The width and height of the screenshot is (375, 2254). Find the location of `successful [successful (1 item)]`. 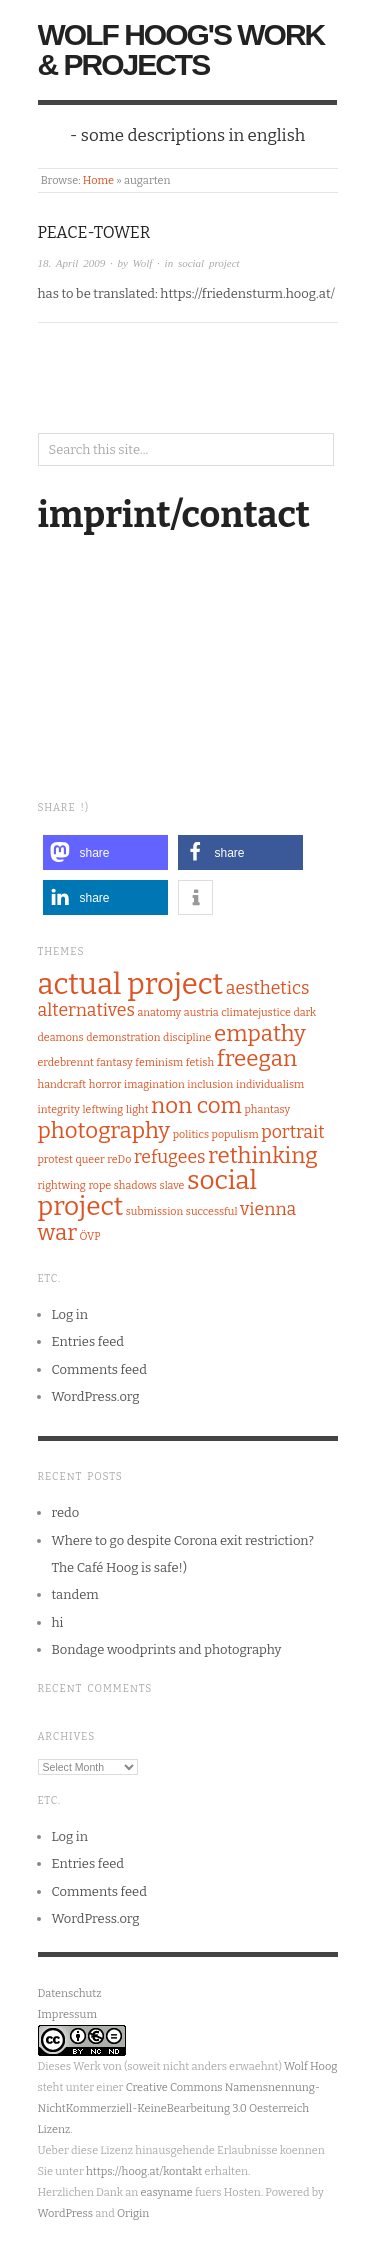

successful [successful (1 item)] is located at coordinates (212, 1211).